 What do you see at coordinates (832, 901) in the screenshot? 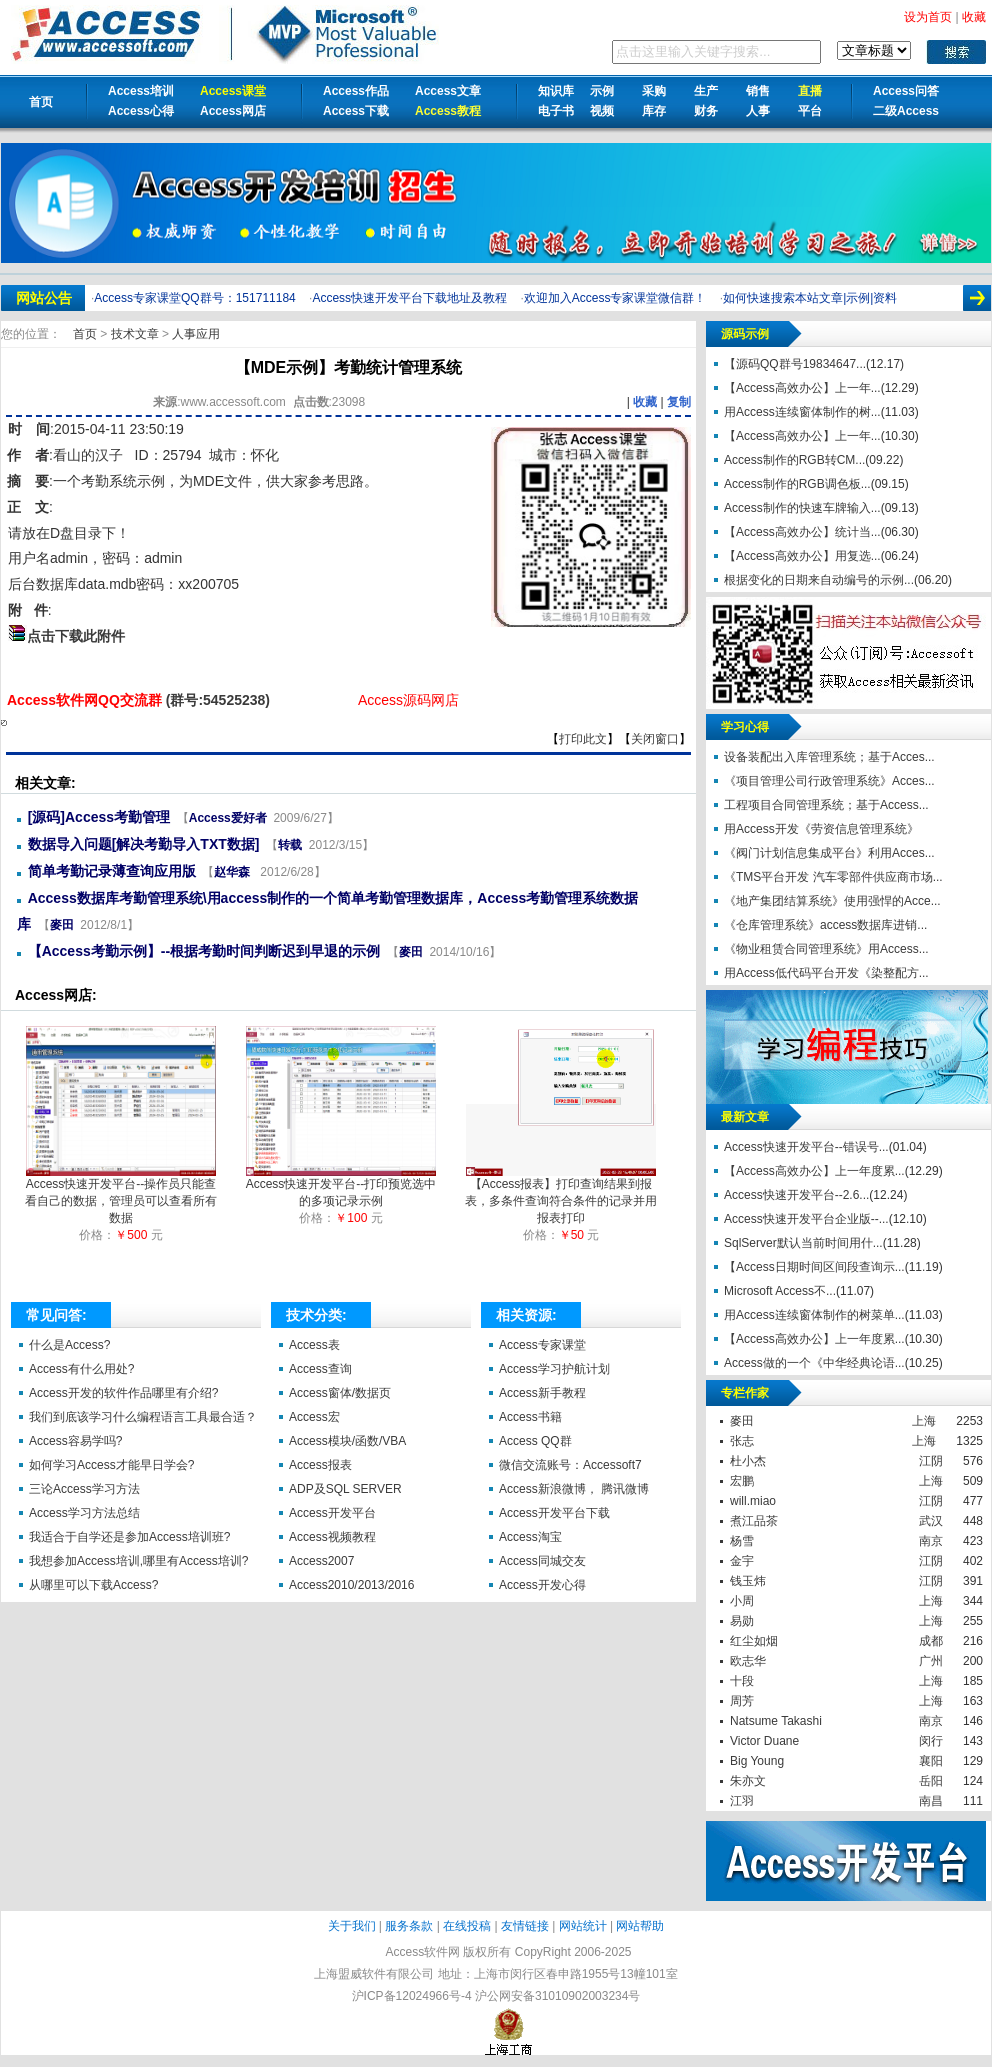
I see `《地产集团结算系统》使用强悍的Acce...` at bounding box center [832, 901].